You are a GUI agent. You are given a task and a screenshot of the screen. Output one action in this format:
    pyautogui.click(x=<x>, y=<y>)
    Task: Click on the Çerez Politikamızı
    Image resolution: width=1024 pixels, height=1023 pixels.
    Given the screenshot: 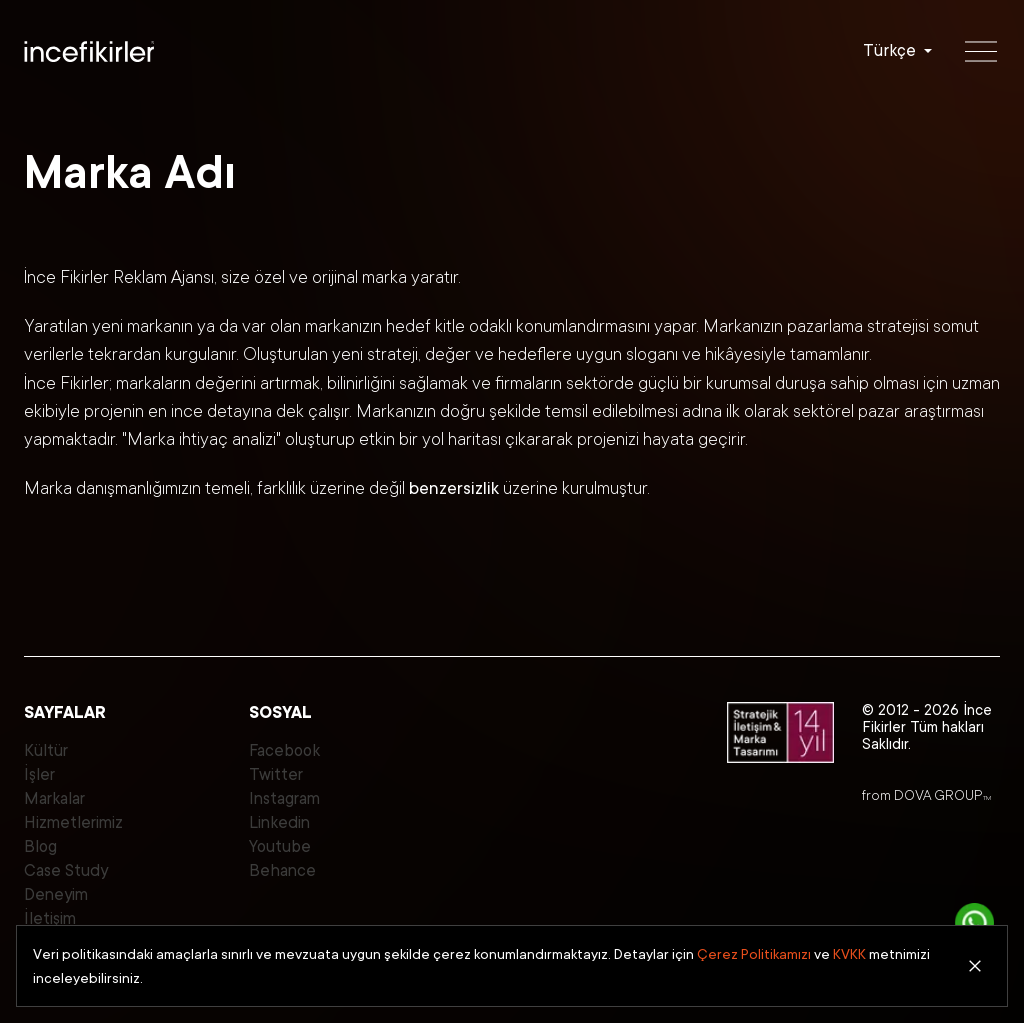 What is the action you would take?
    pyautogui.click(x=754, y=954)
    